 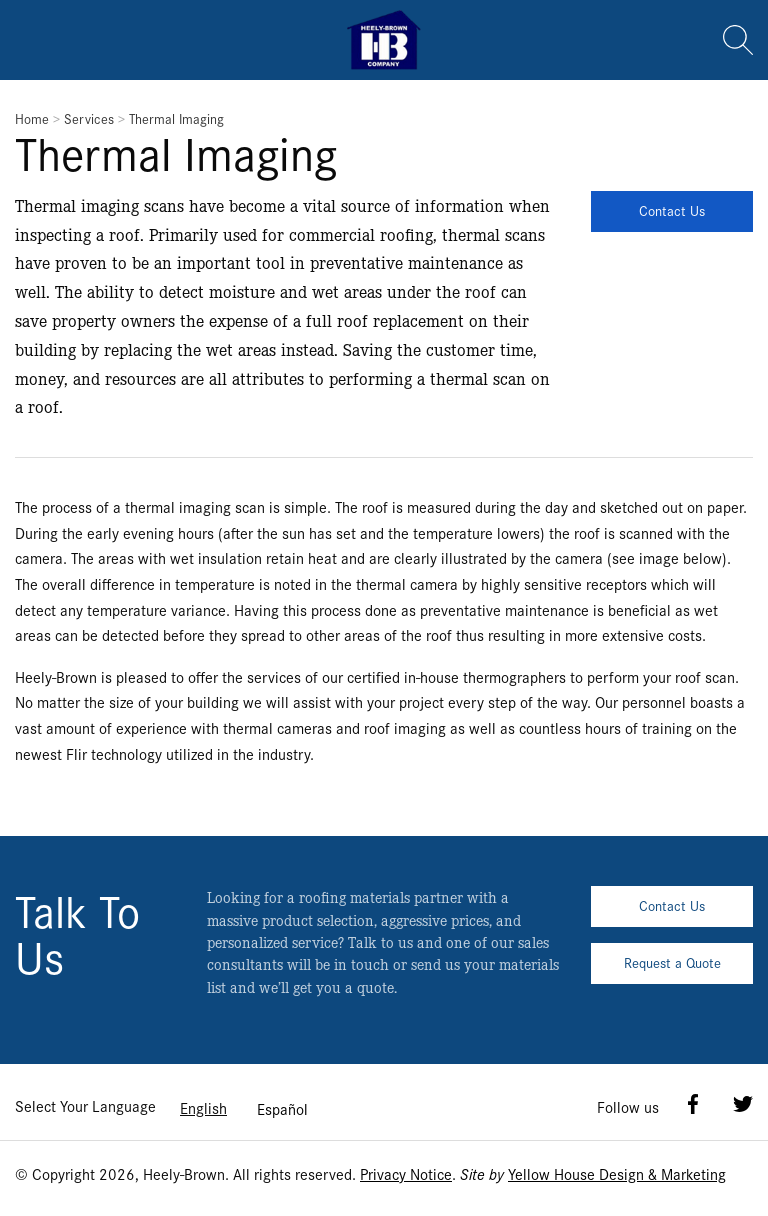 What do you see at coordinates (282, 1108) in the screenshot?
I see `Español [option]` at bounding box center [282, 1108].